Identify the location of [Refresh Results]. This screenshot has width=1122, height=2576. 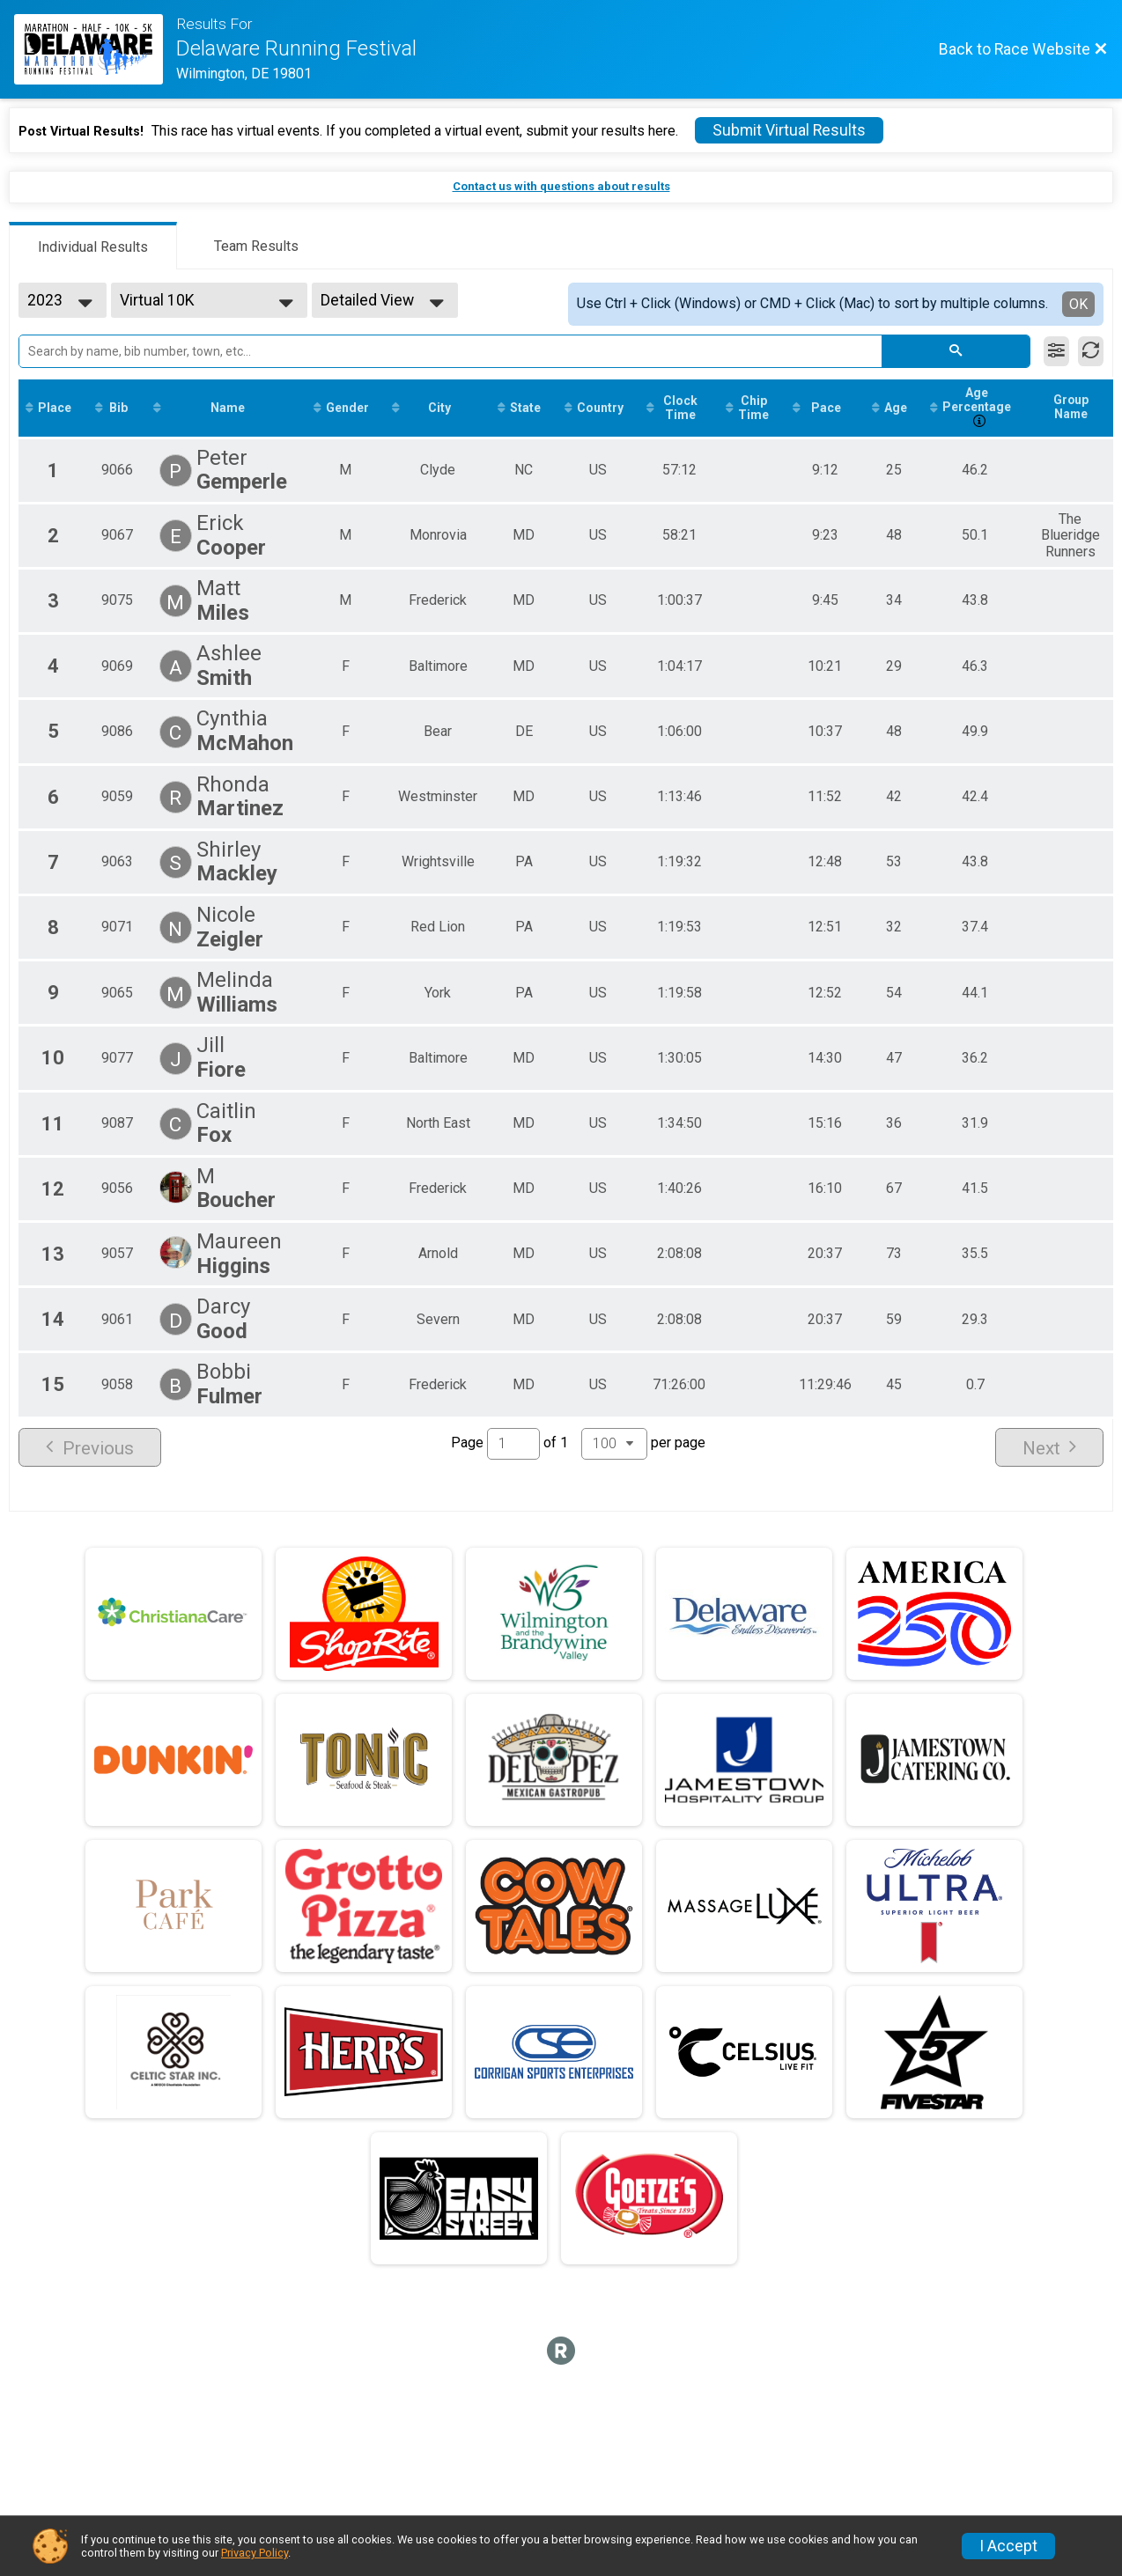
(1091, 351).